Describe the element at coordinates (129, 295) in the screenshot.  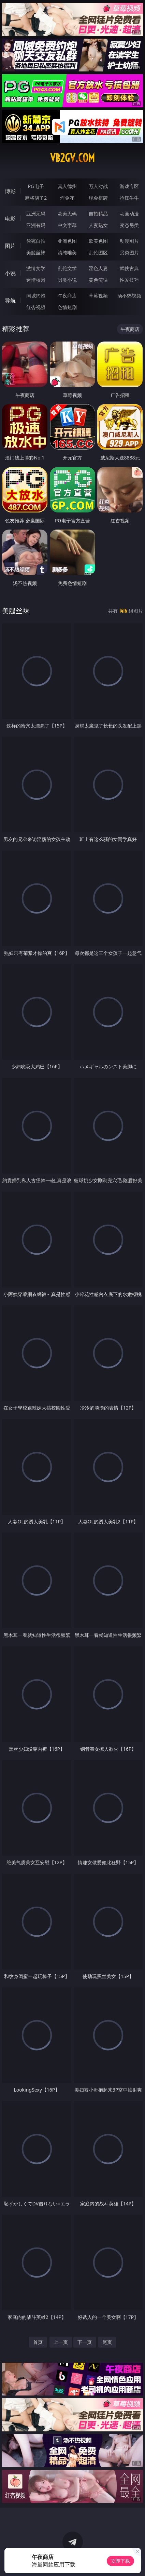
I see `汤不热视频` at that location.